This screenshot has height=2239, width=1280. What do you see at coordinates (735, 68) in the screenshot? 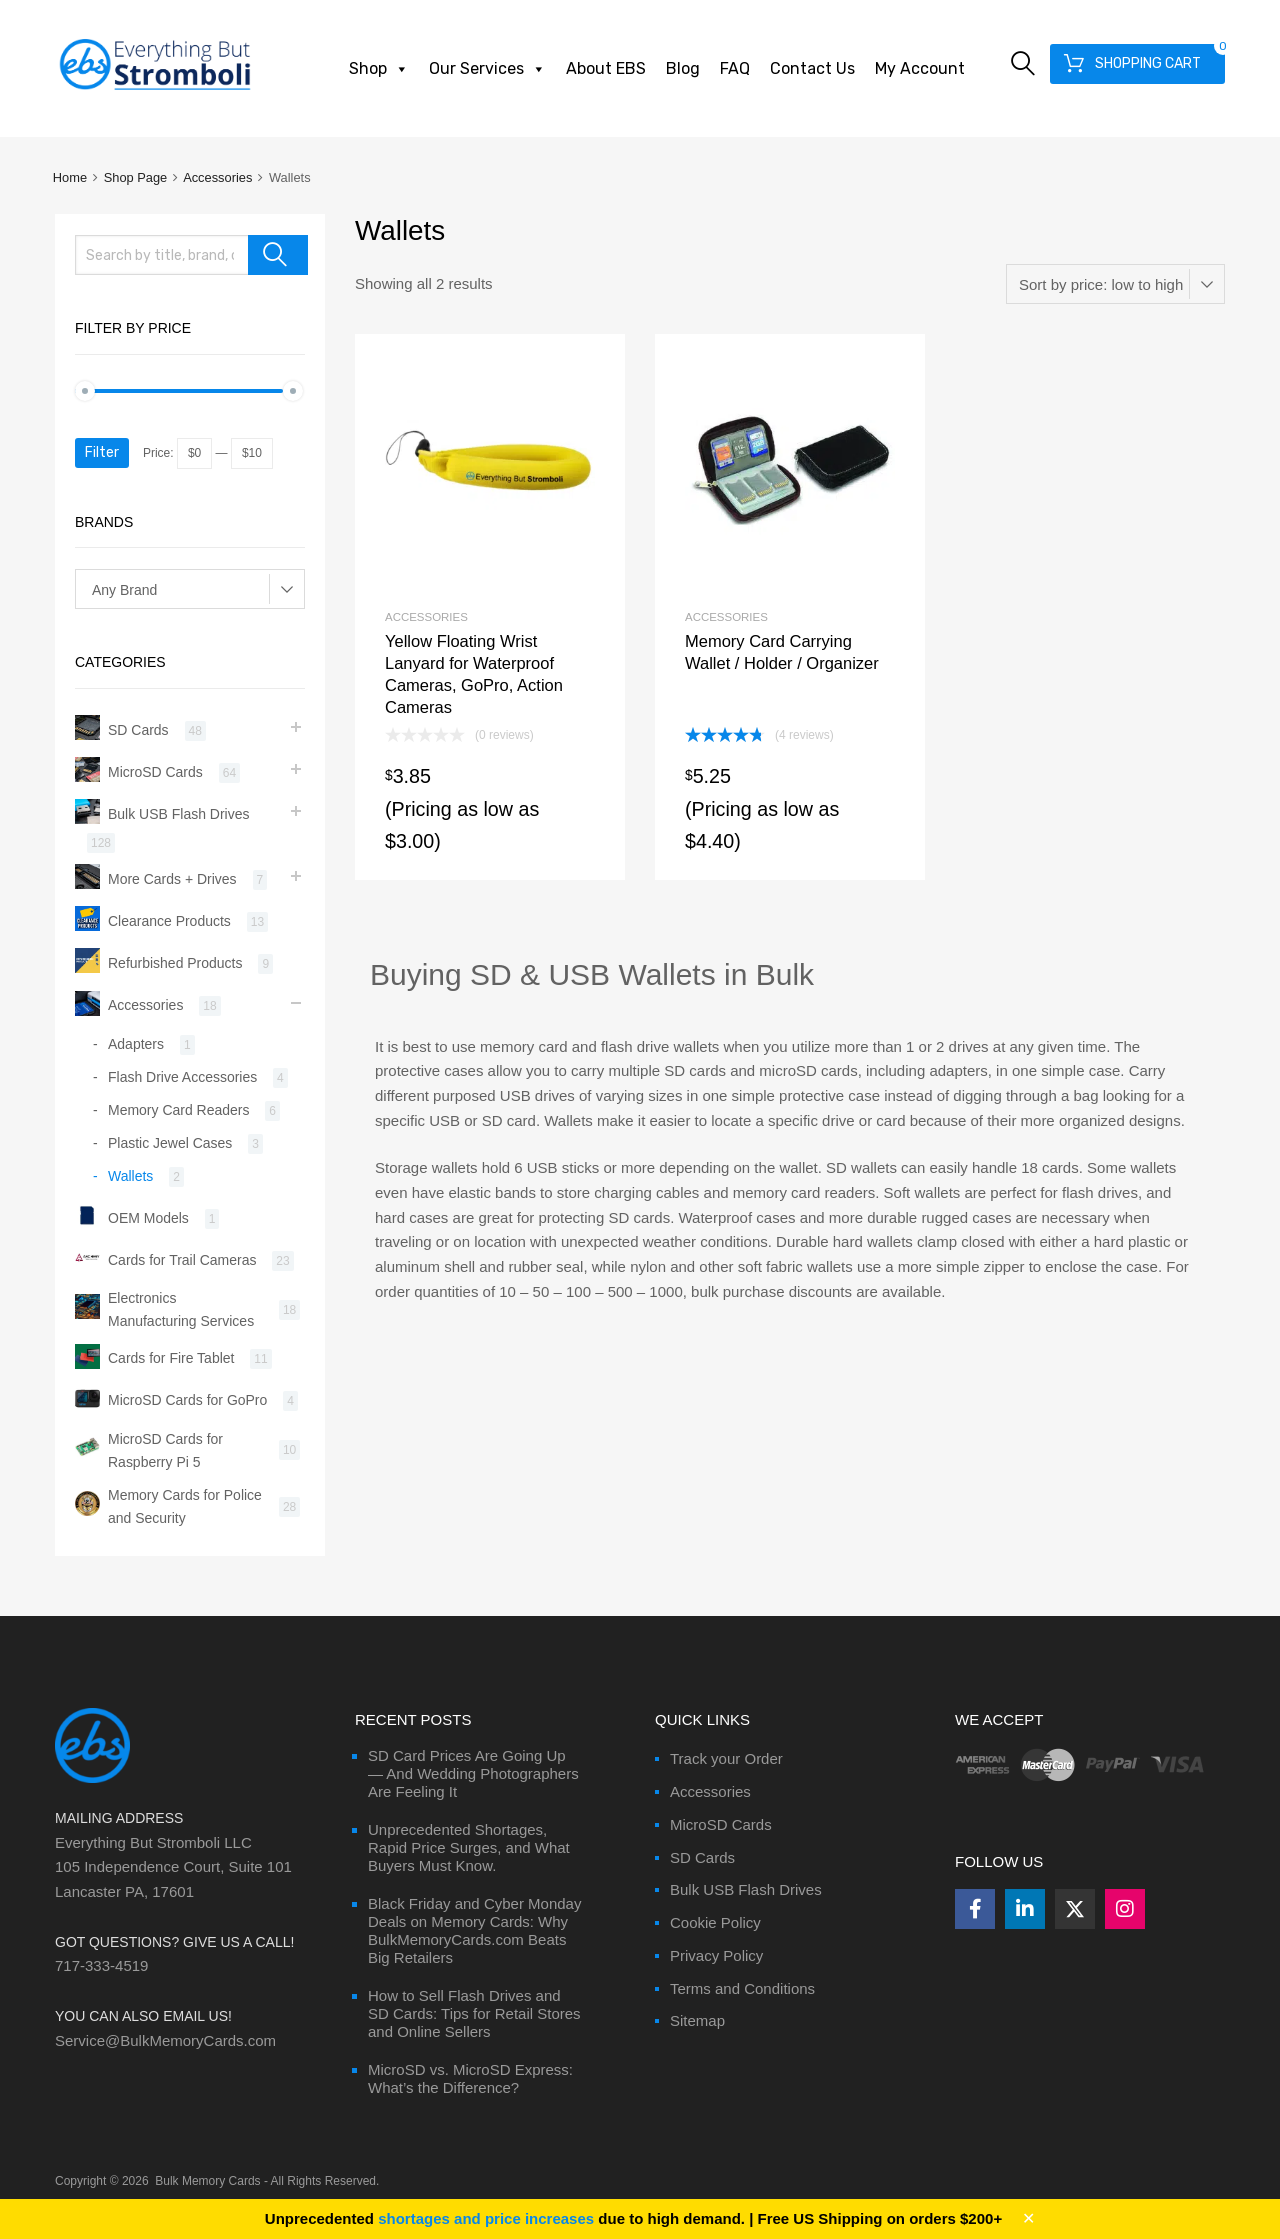
I see `FAQ` at bounding box center [735, 68].